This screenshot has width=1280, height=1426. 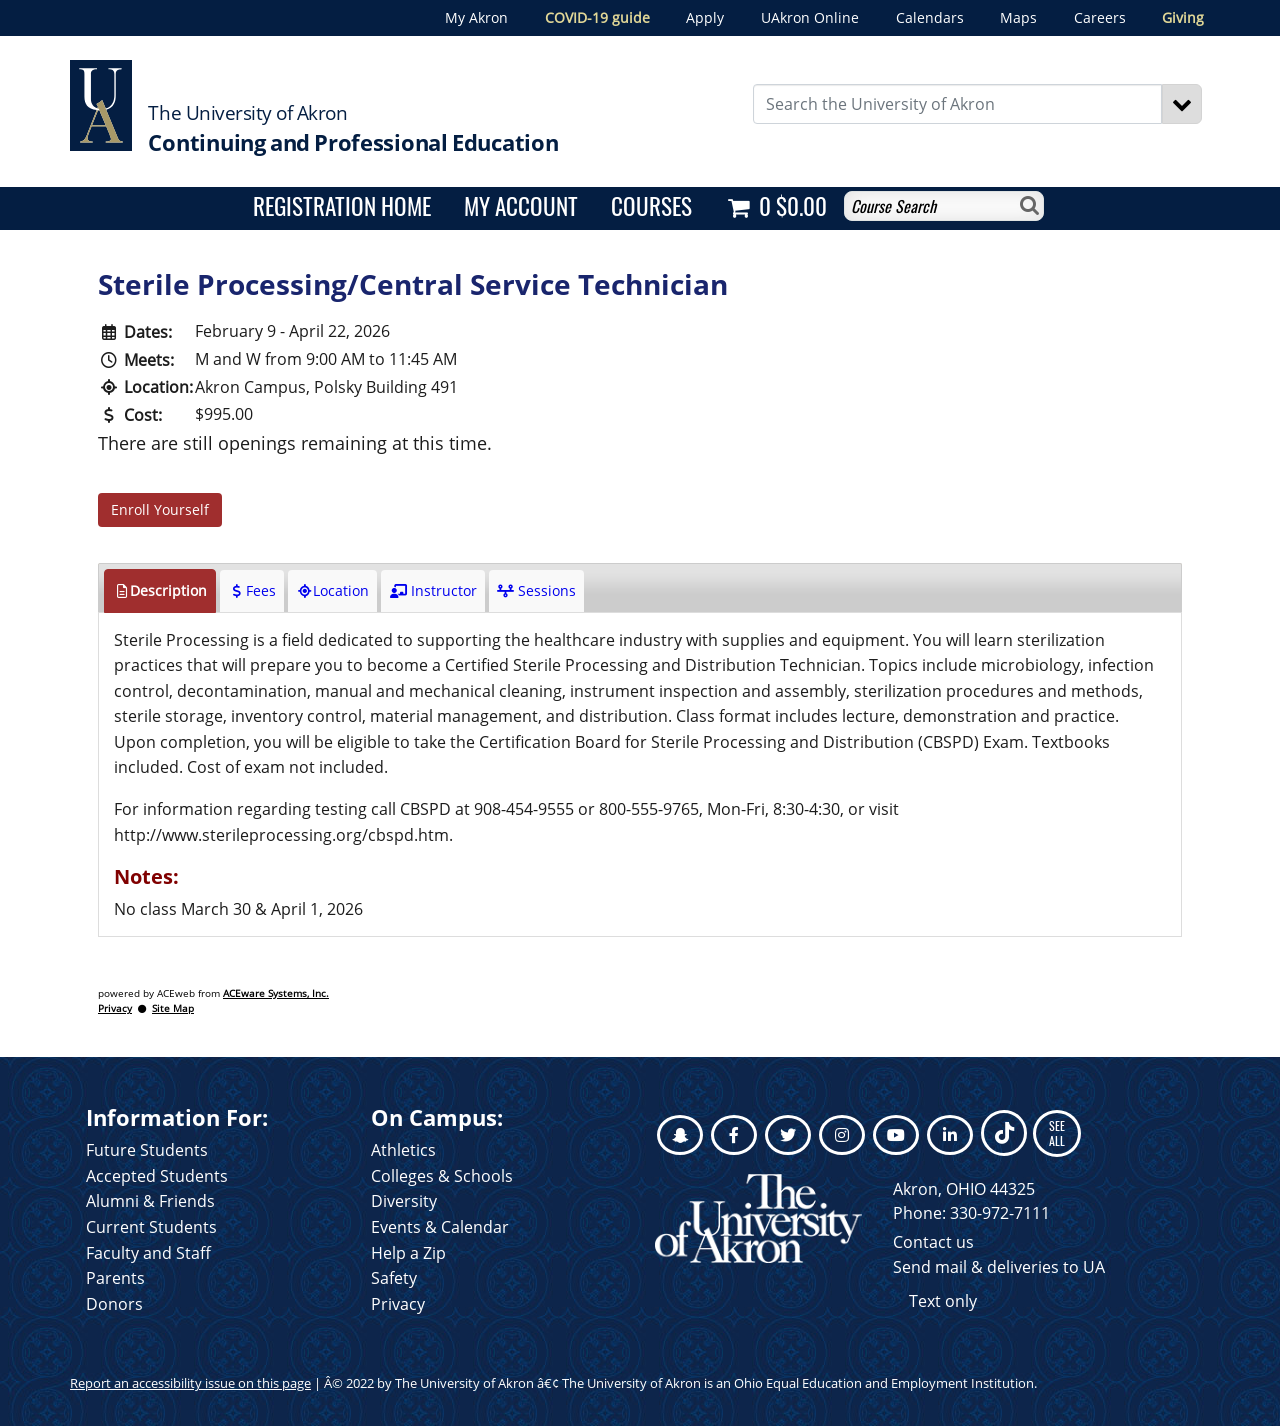 I want to click on [Enter Search Text], so click(x=958, y=104).